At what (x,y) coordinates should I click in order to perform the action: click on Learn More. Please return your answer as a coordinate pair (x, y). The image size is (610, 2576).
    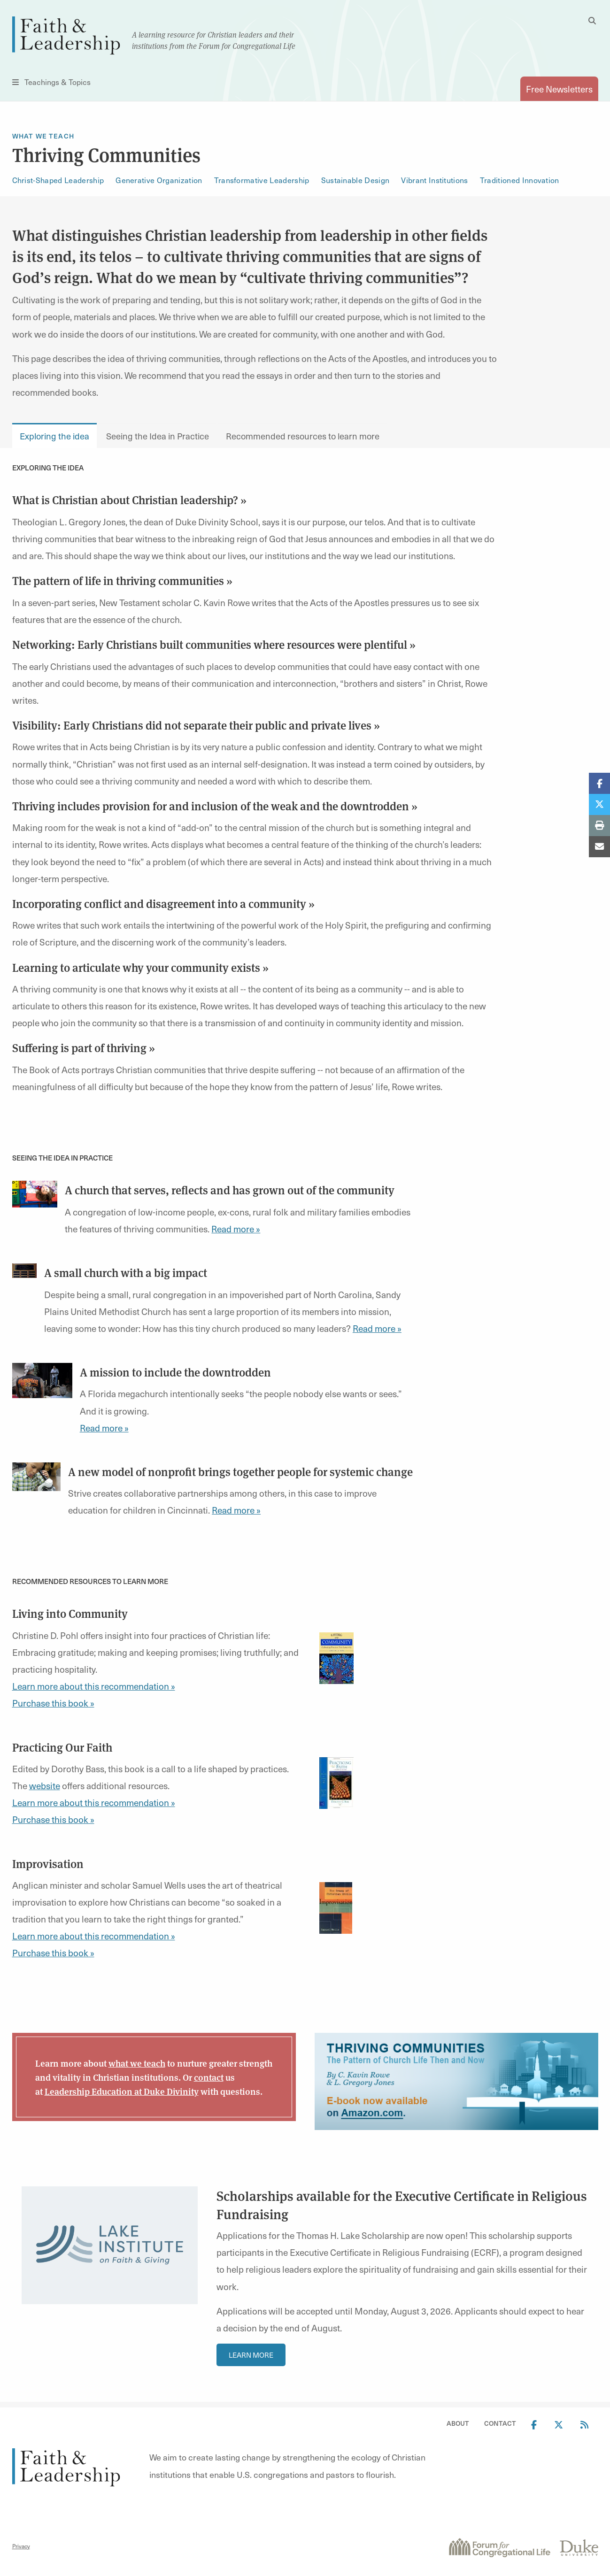
    Looking at the image, I should click on (251, 2355).